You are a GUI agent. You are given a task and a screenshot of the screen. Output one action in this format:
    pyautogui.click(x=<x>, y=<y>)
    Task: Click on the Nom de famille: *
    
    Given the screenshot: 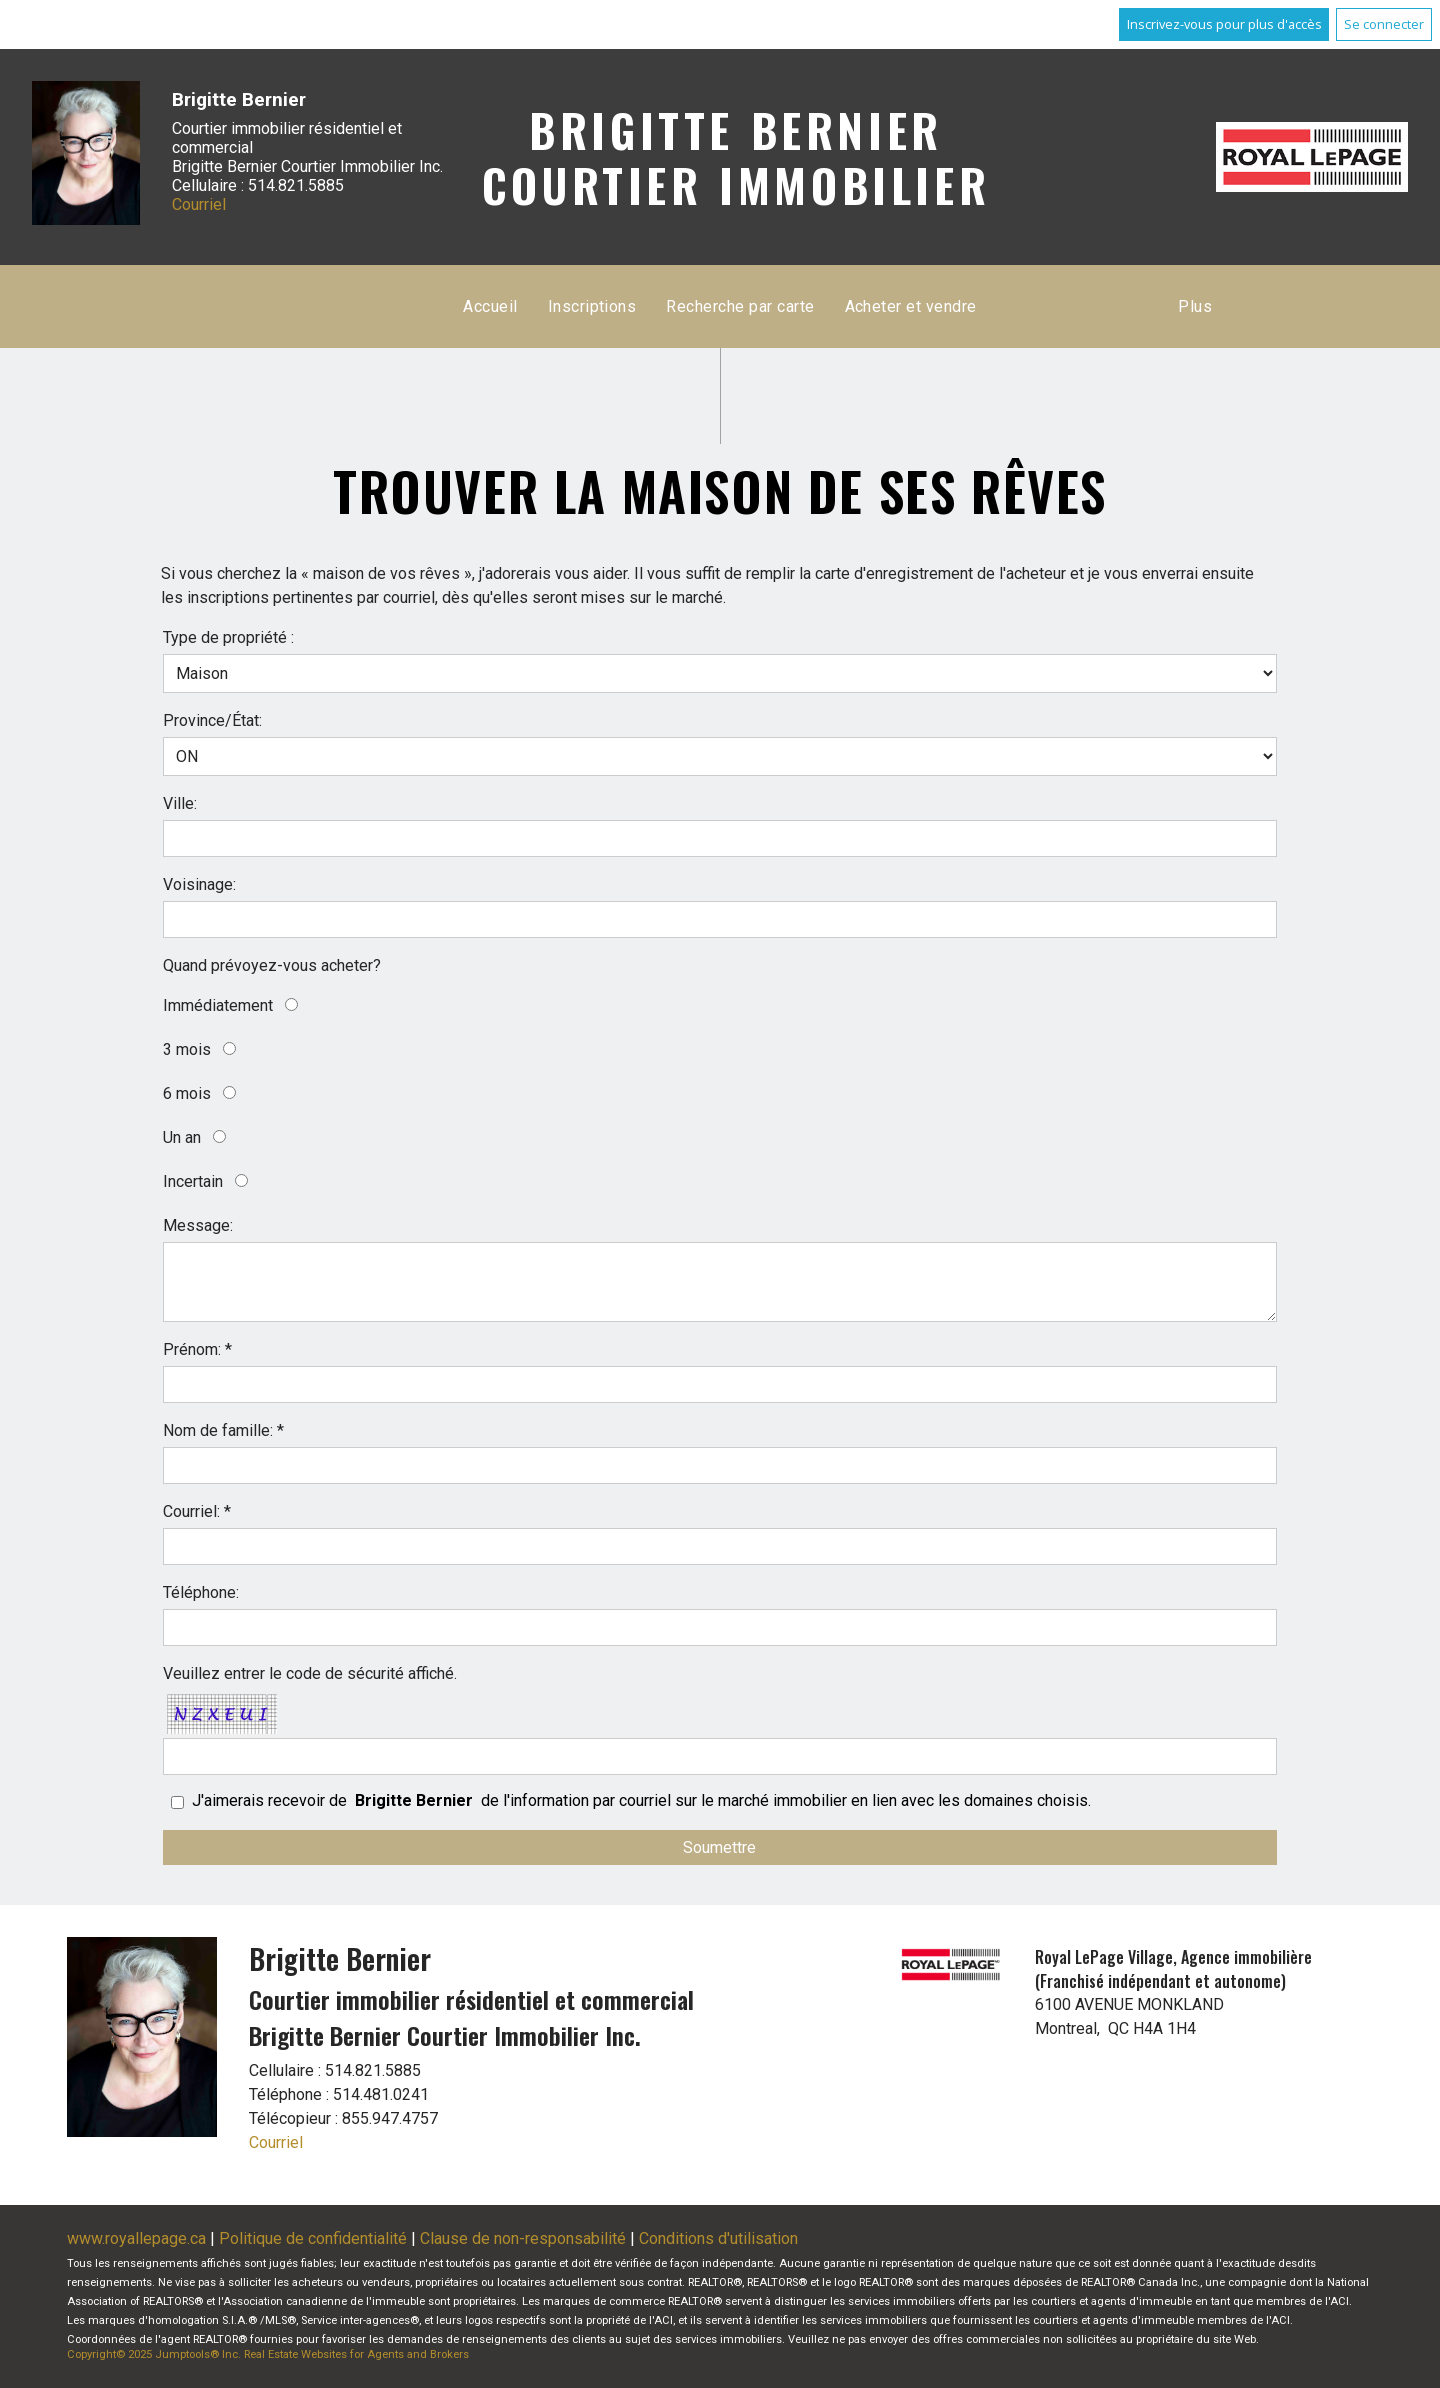 What is the action you would take?
    pyautogui.click(x=223, y=1430)
    